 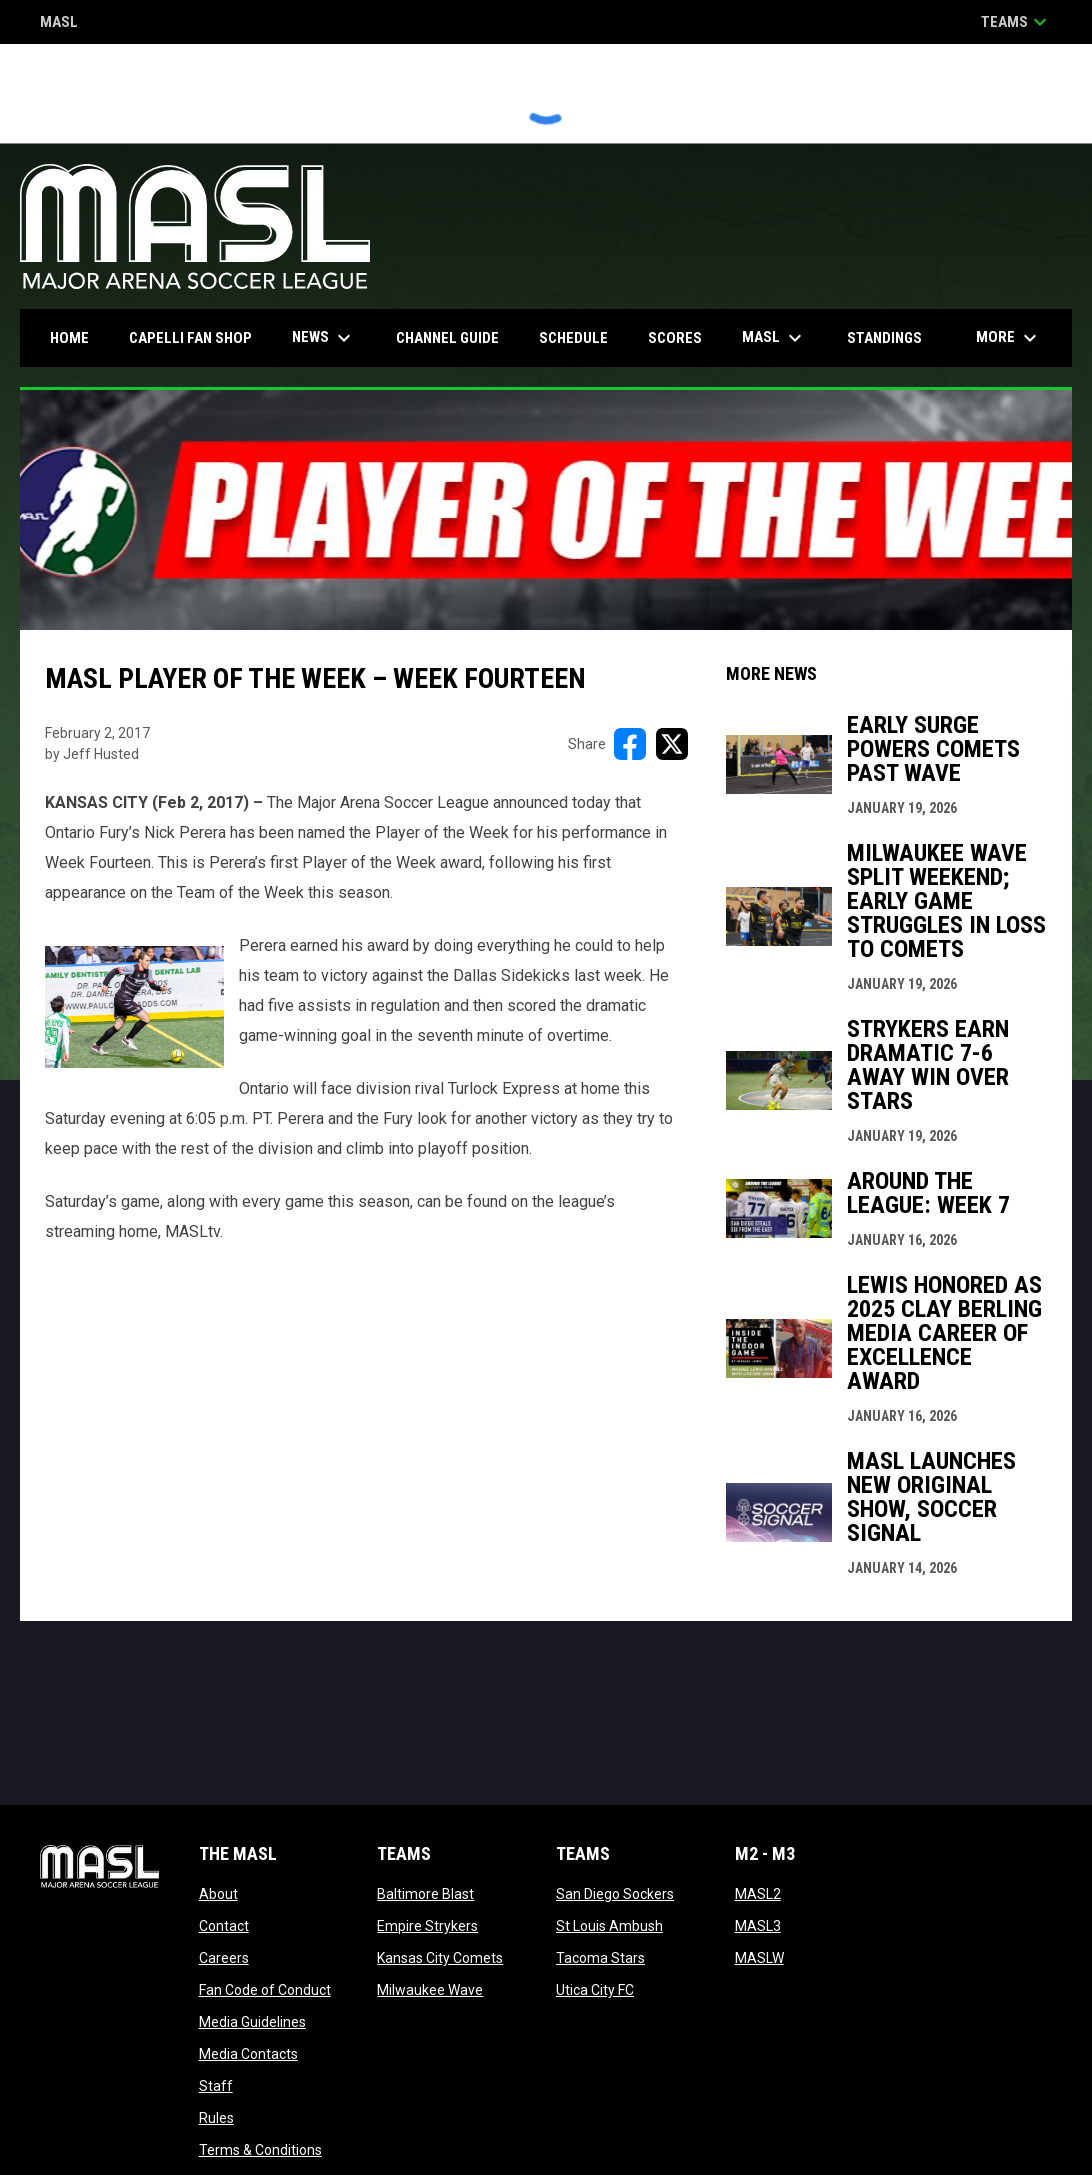 What do you see at coordinates (630, 744) in the screenshot?
I see `[Share on FacebooK]` at bounding box center [630, 744].